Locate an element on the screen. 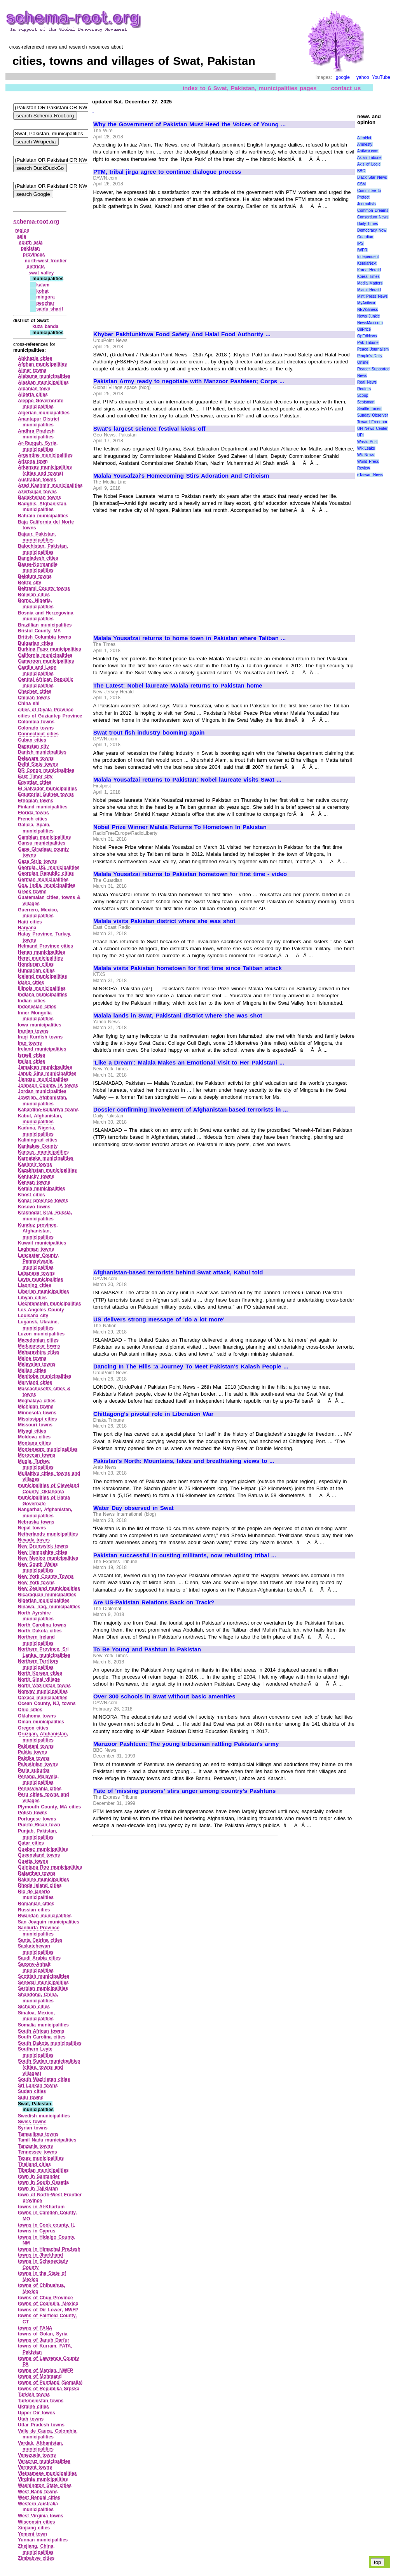  New Zealand municipalities is located at coordinates (49, 1588).